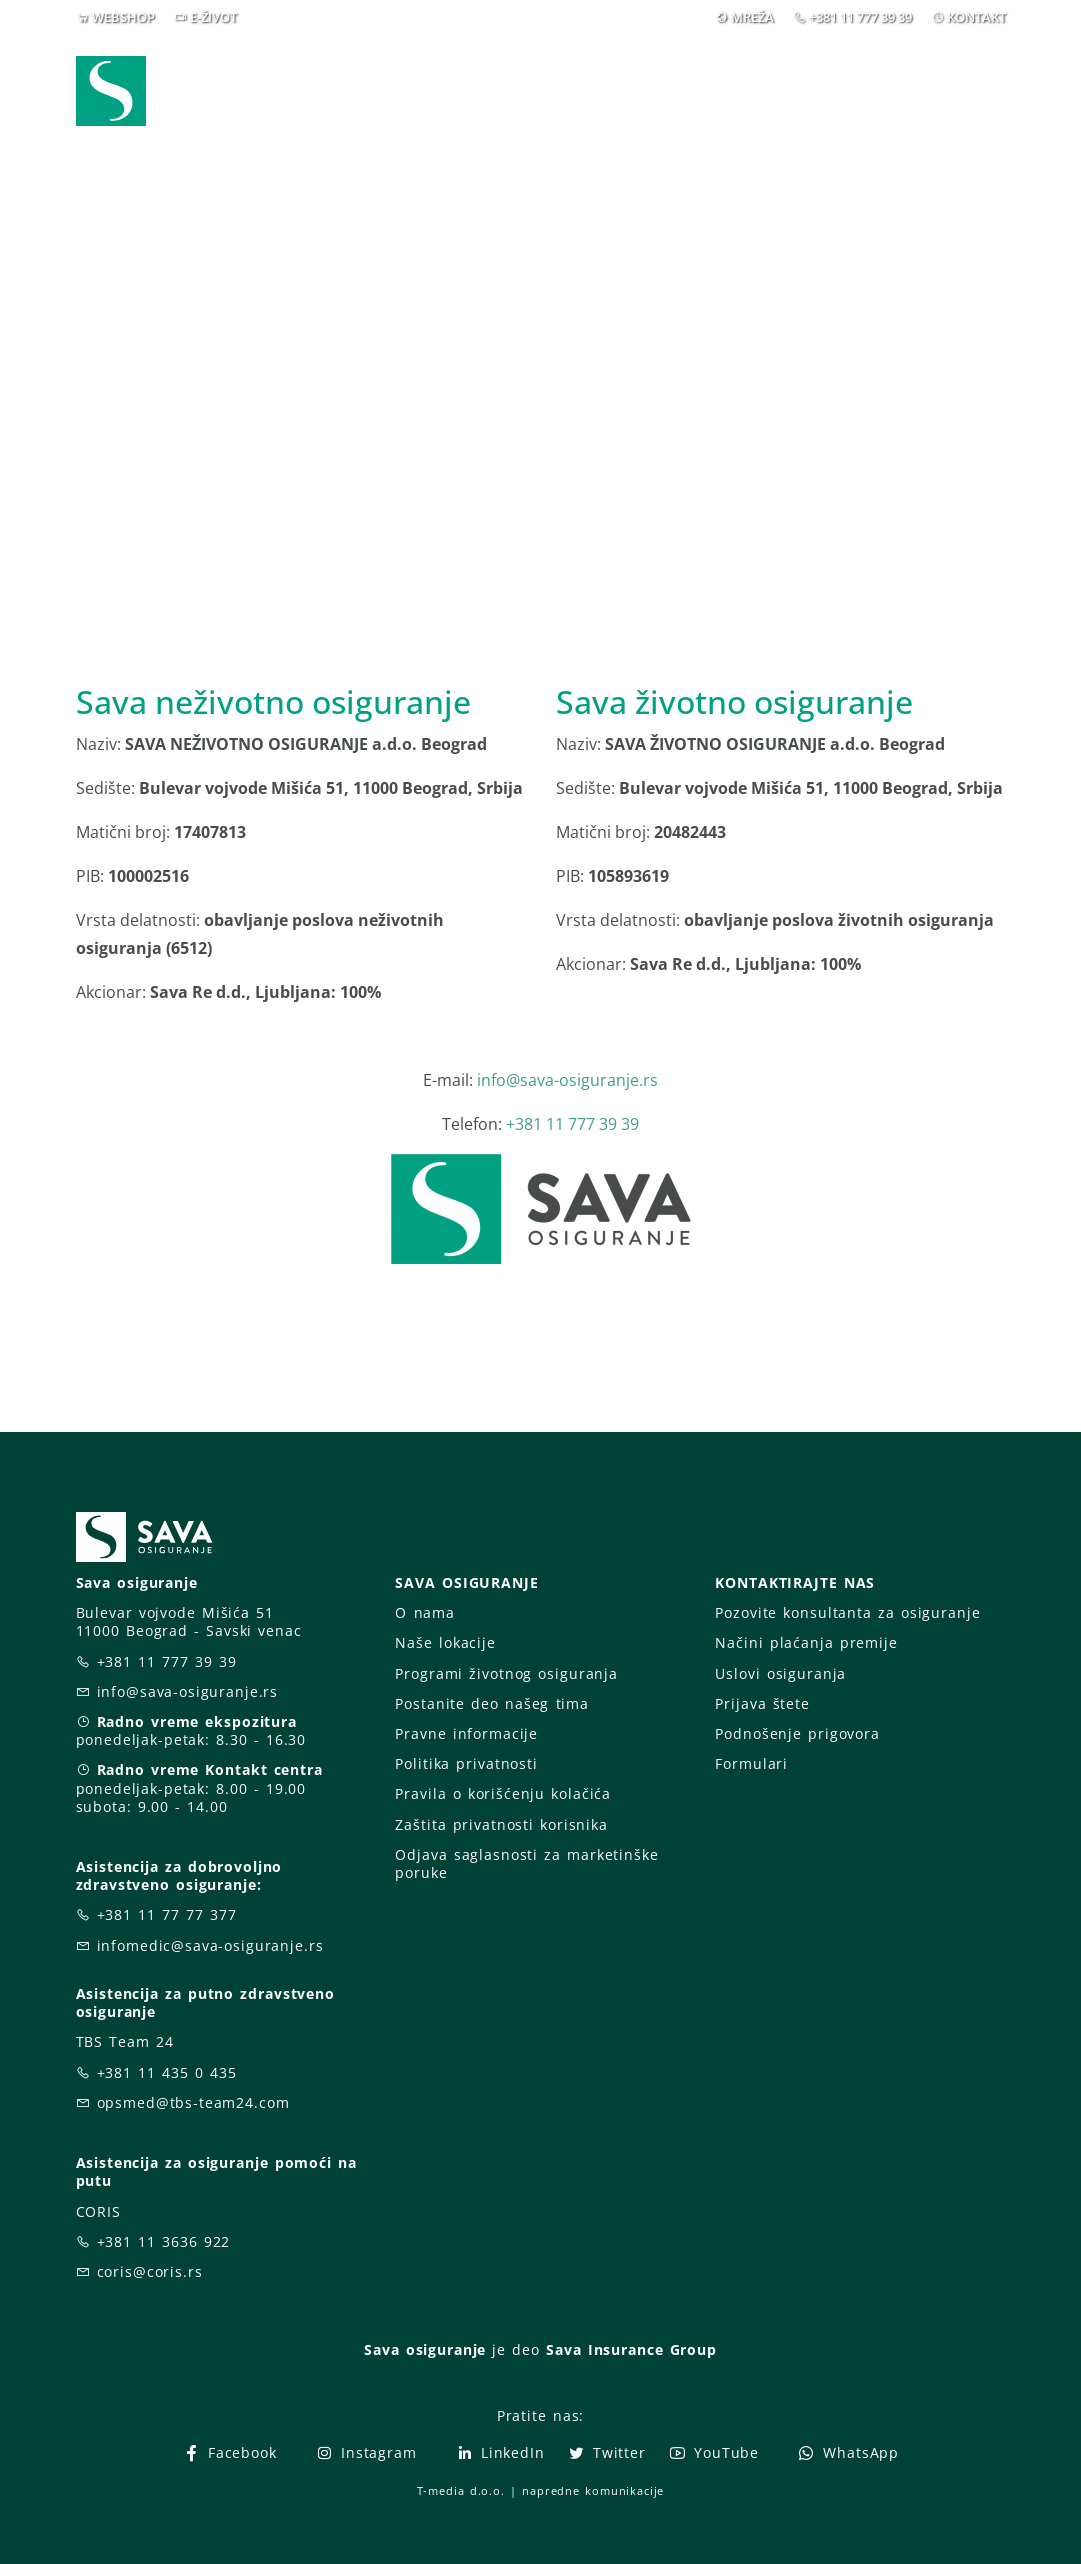 This screenshot has width=1081, height=2564. Describe the element at coordinates (968, 78) in the screenshot. I see `[button]` at that location.